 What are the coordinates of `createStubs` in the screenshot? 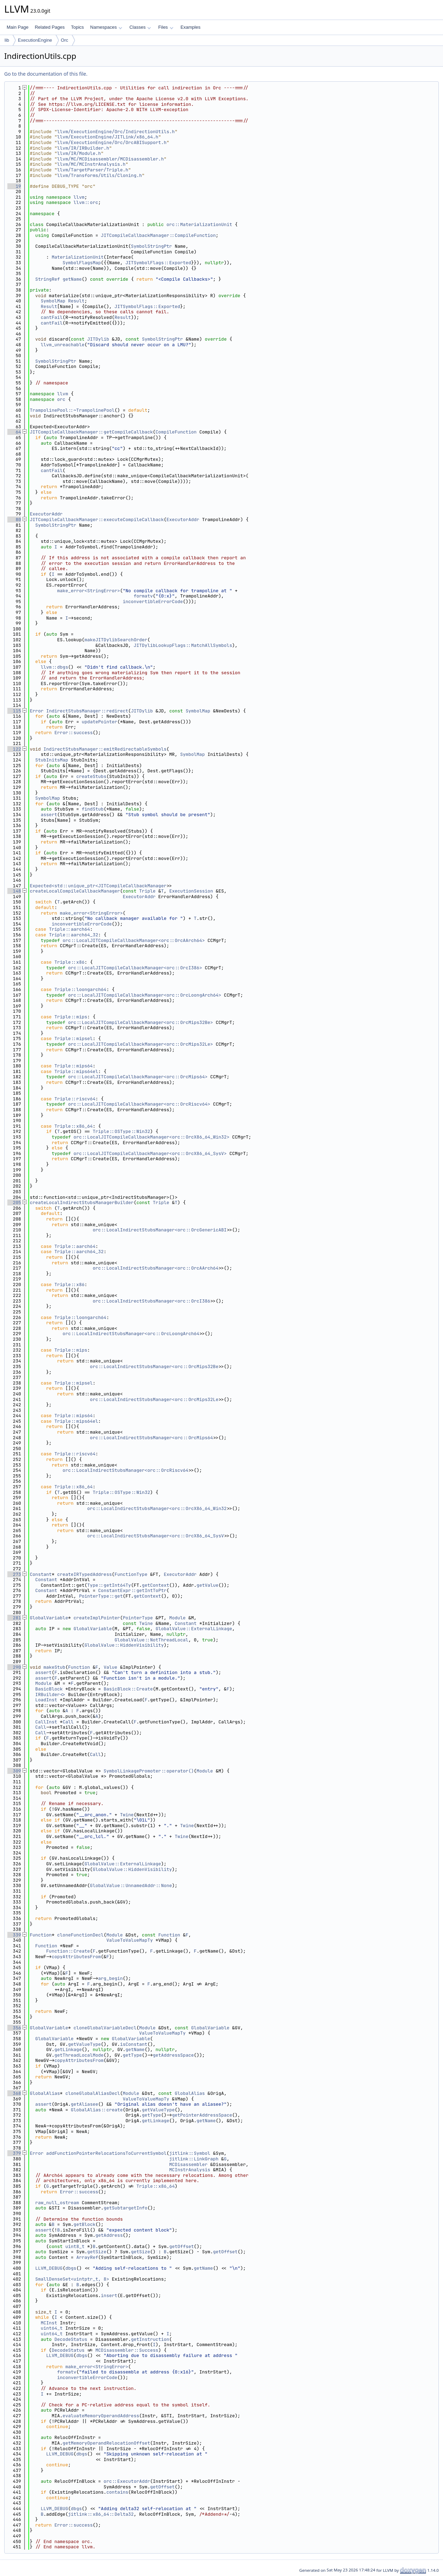 It's located at (91, 776).